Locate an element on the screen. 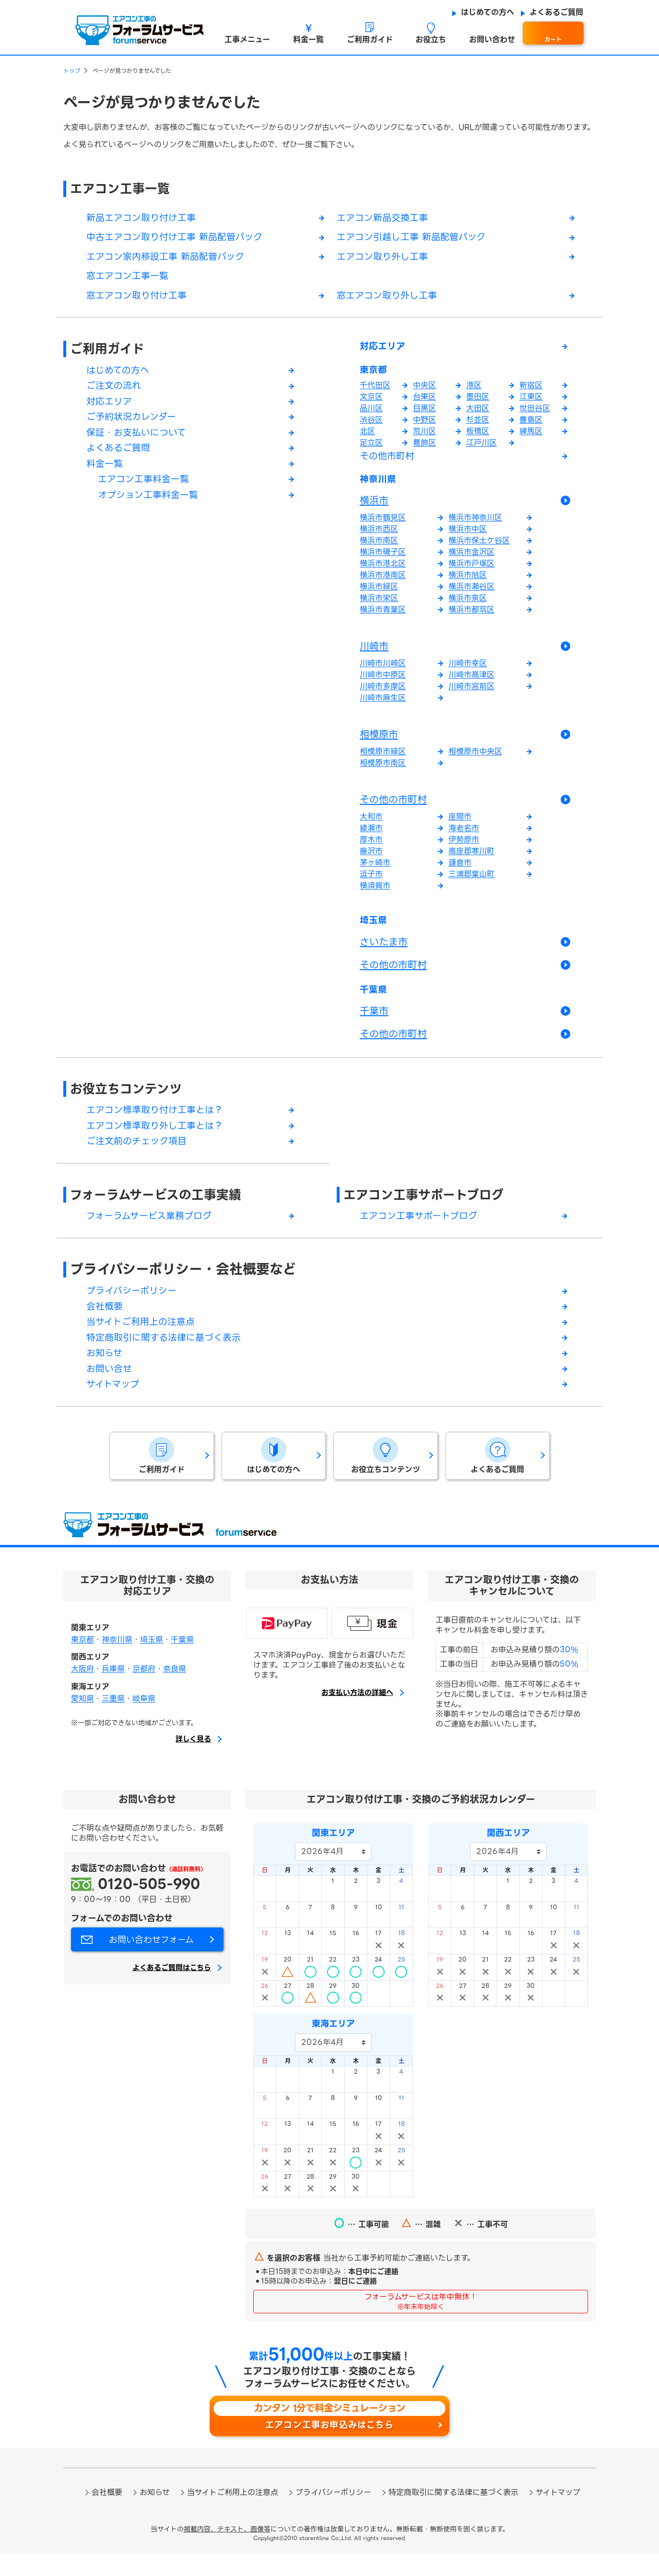 The height and width of the screenshot is (2576, 659). 東京都 is located at coordinates (375, 376).